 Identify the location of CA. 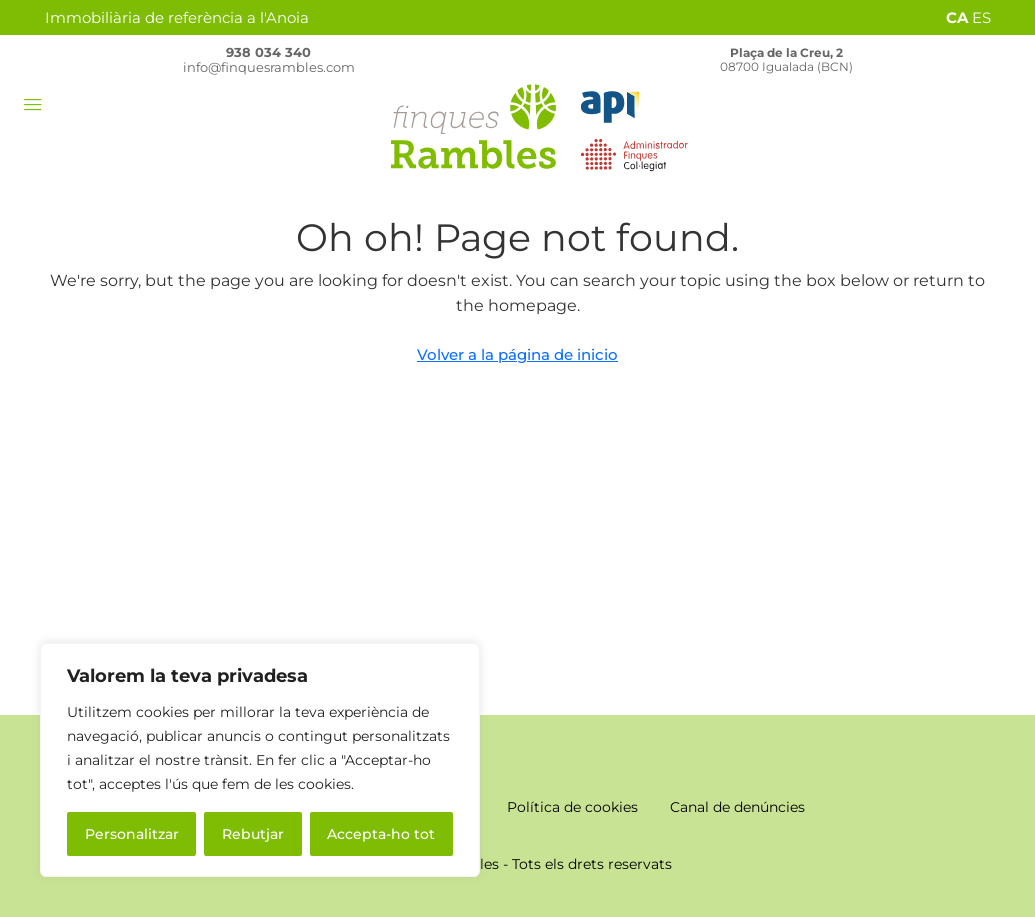
(957, 17).